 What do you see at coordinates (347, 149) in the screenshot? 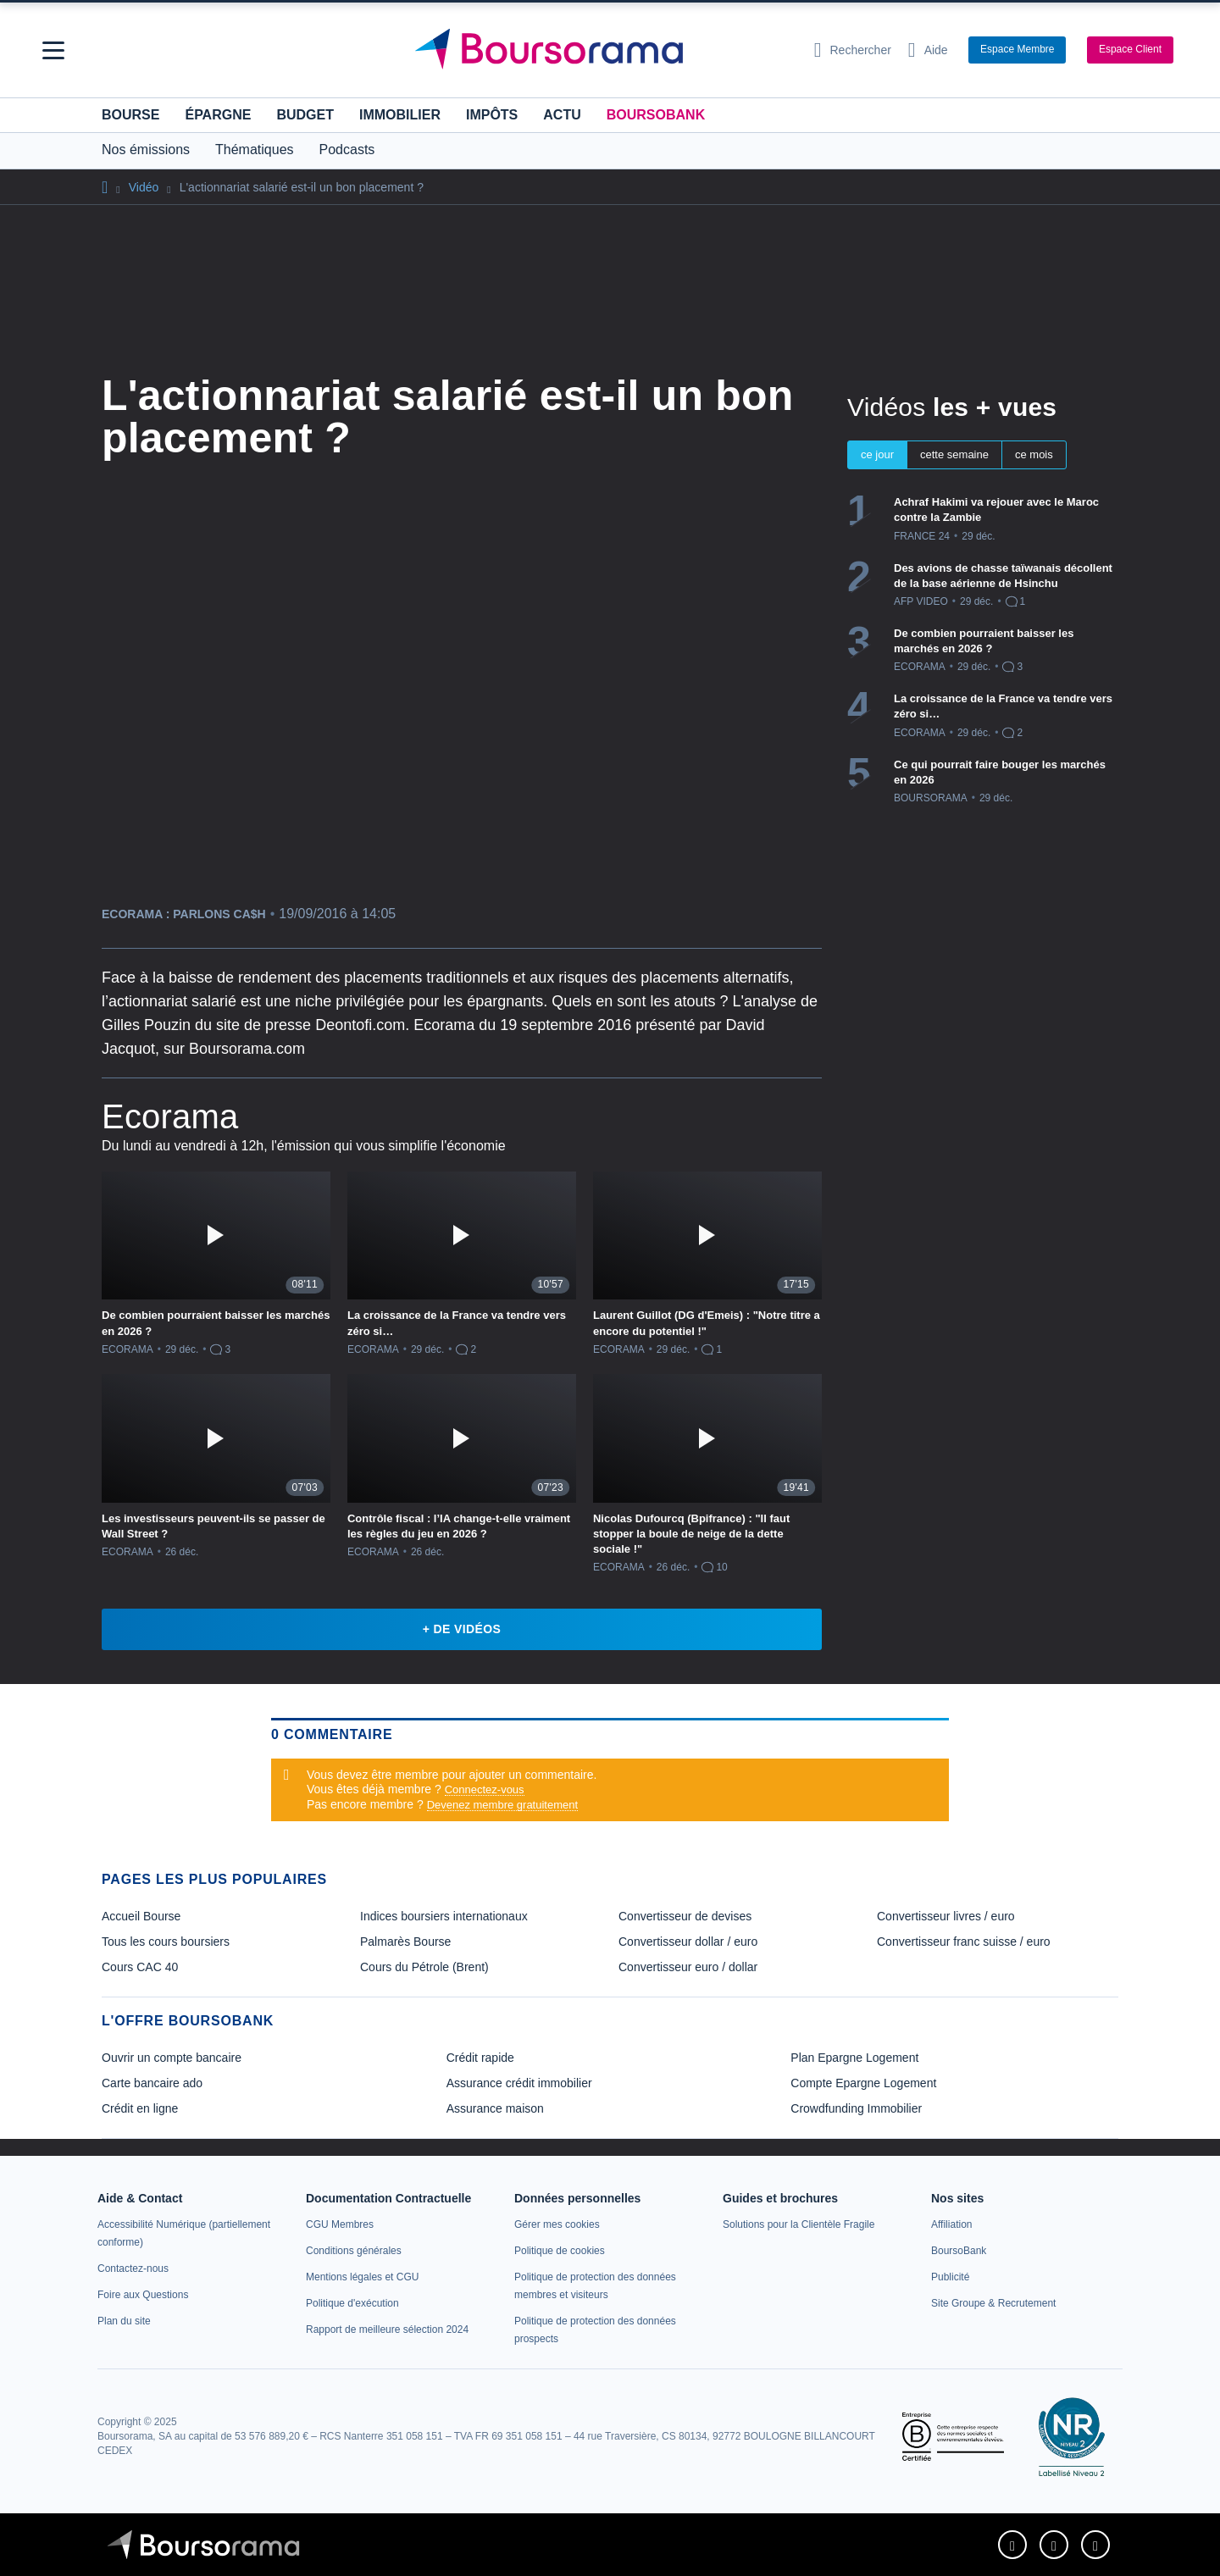
I see `Podcasts` at bounding box center [347, 149].